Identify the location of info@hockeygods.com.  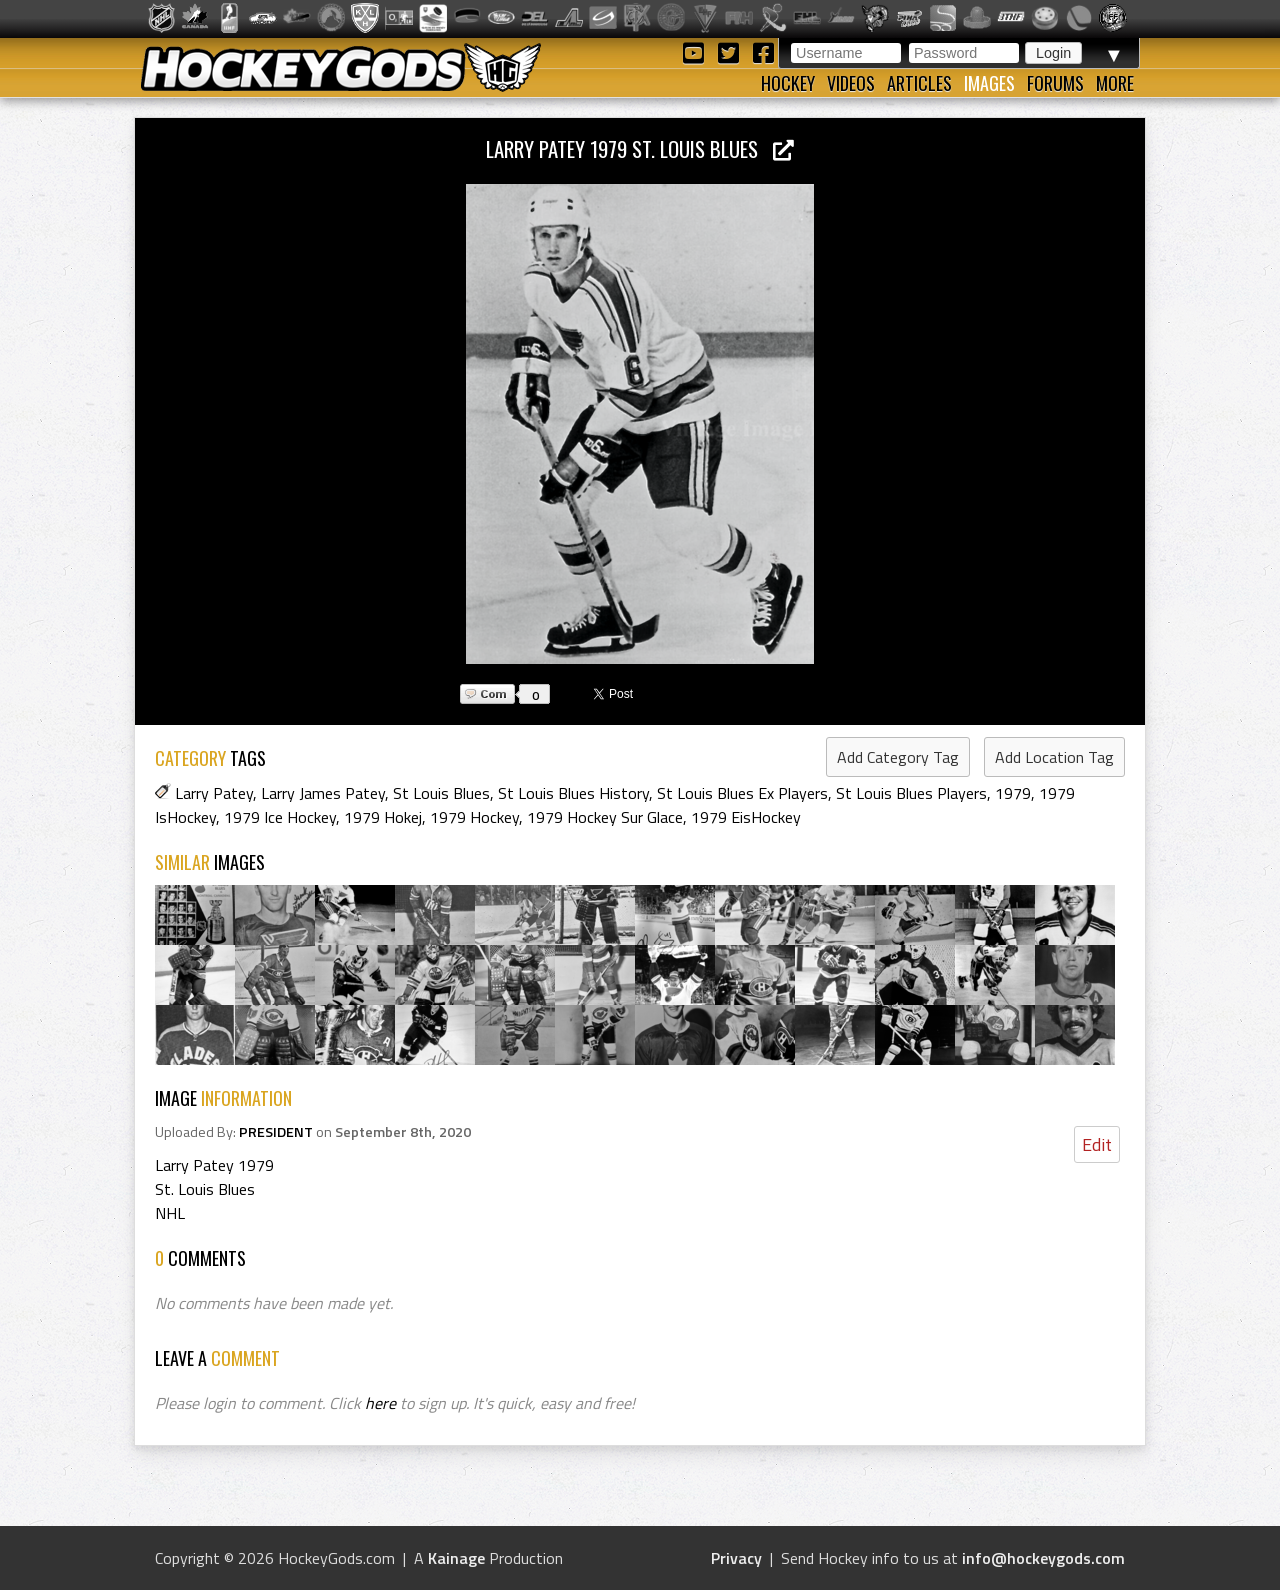
(1043, 1558).